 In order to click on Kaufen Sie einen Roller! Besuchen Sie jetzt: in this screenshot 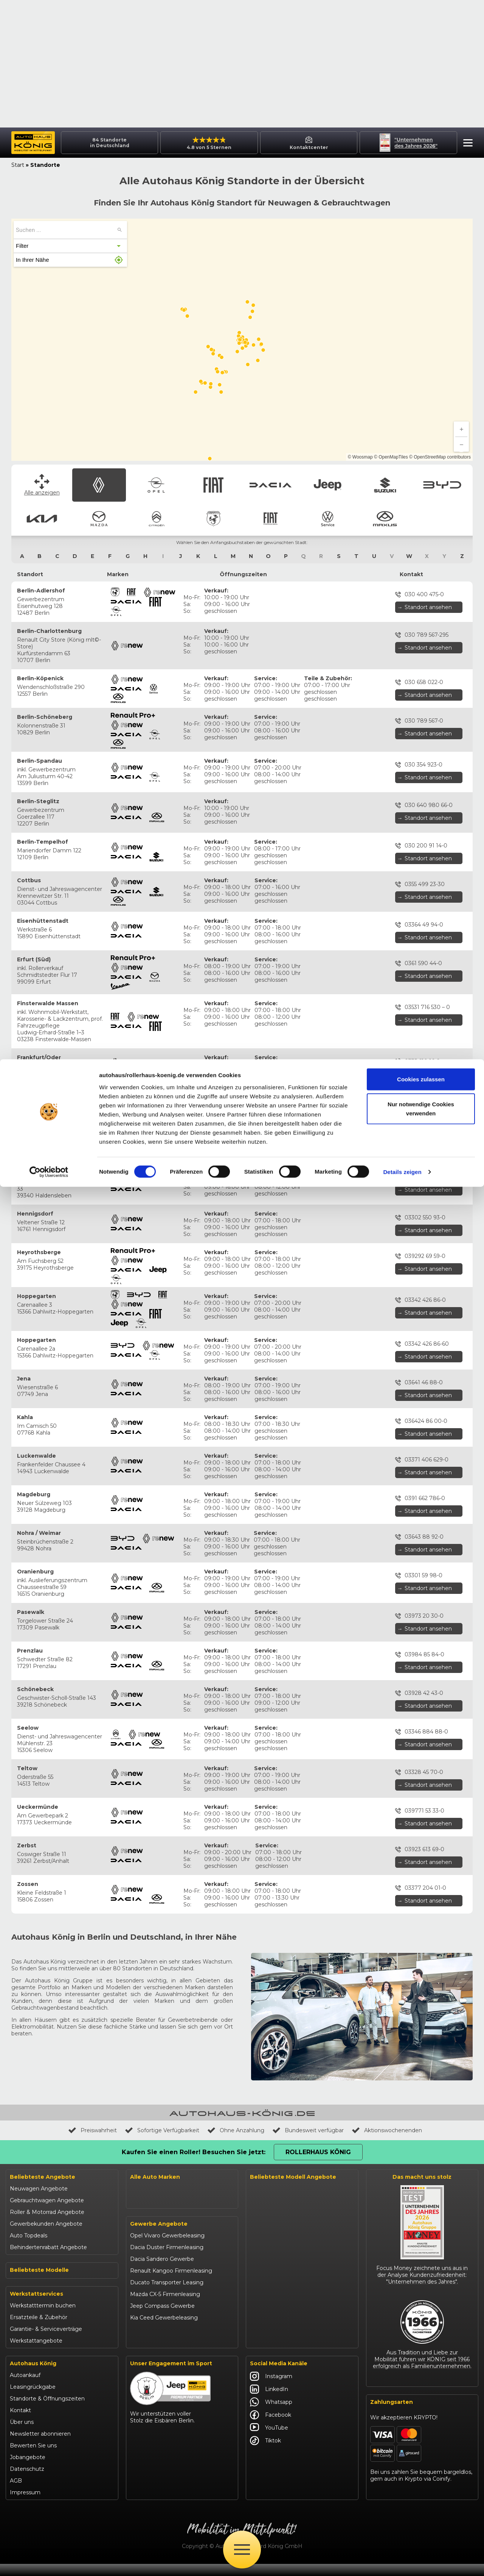, I will do `click(193, 2024)`.